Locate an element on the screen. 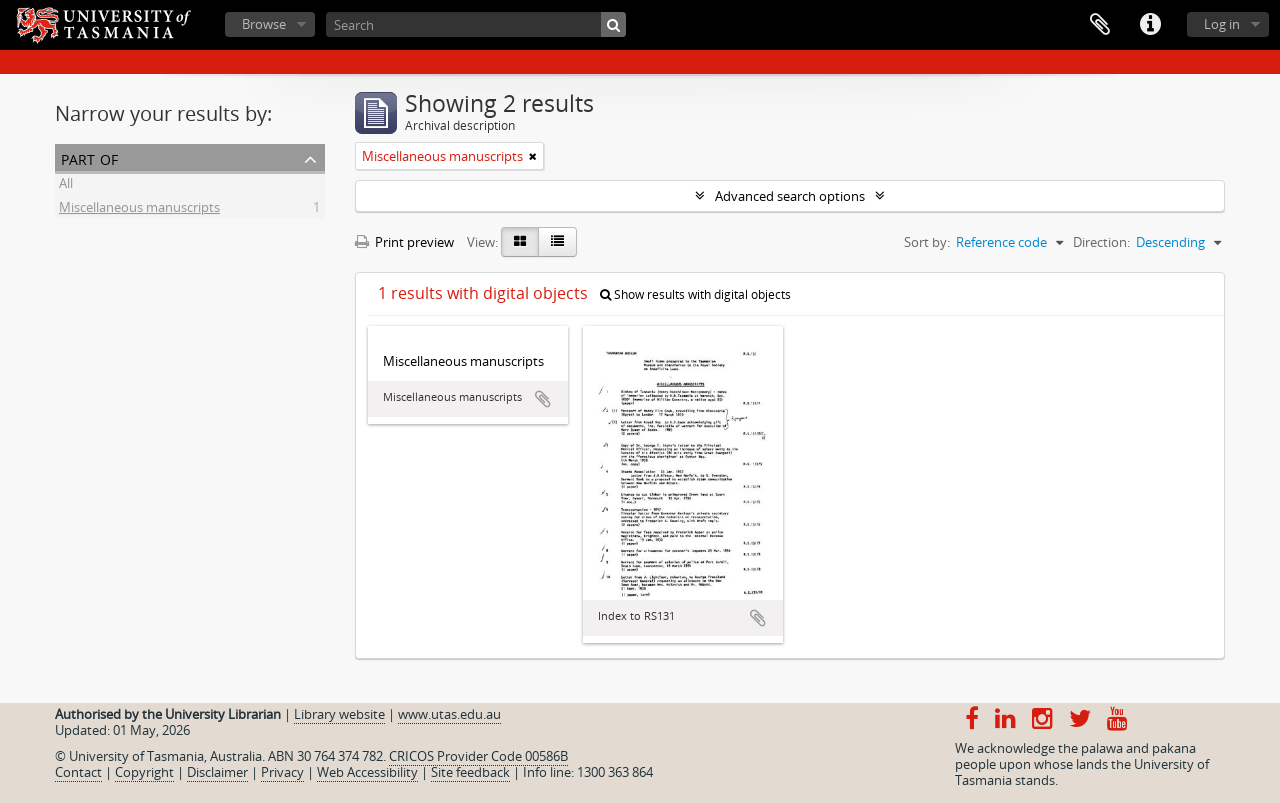  Miscellaneous manuscripts is located at coordinates (139, 210).